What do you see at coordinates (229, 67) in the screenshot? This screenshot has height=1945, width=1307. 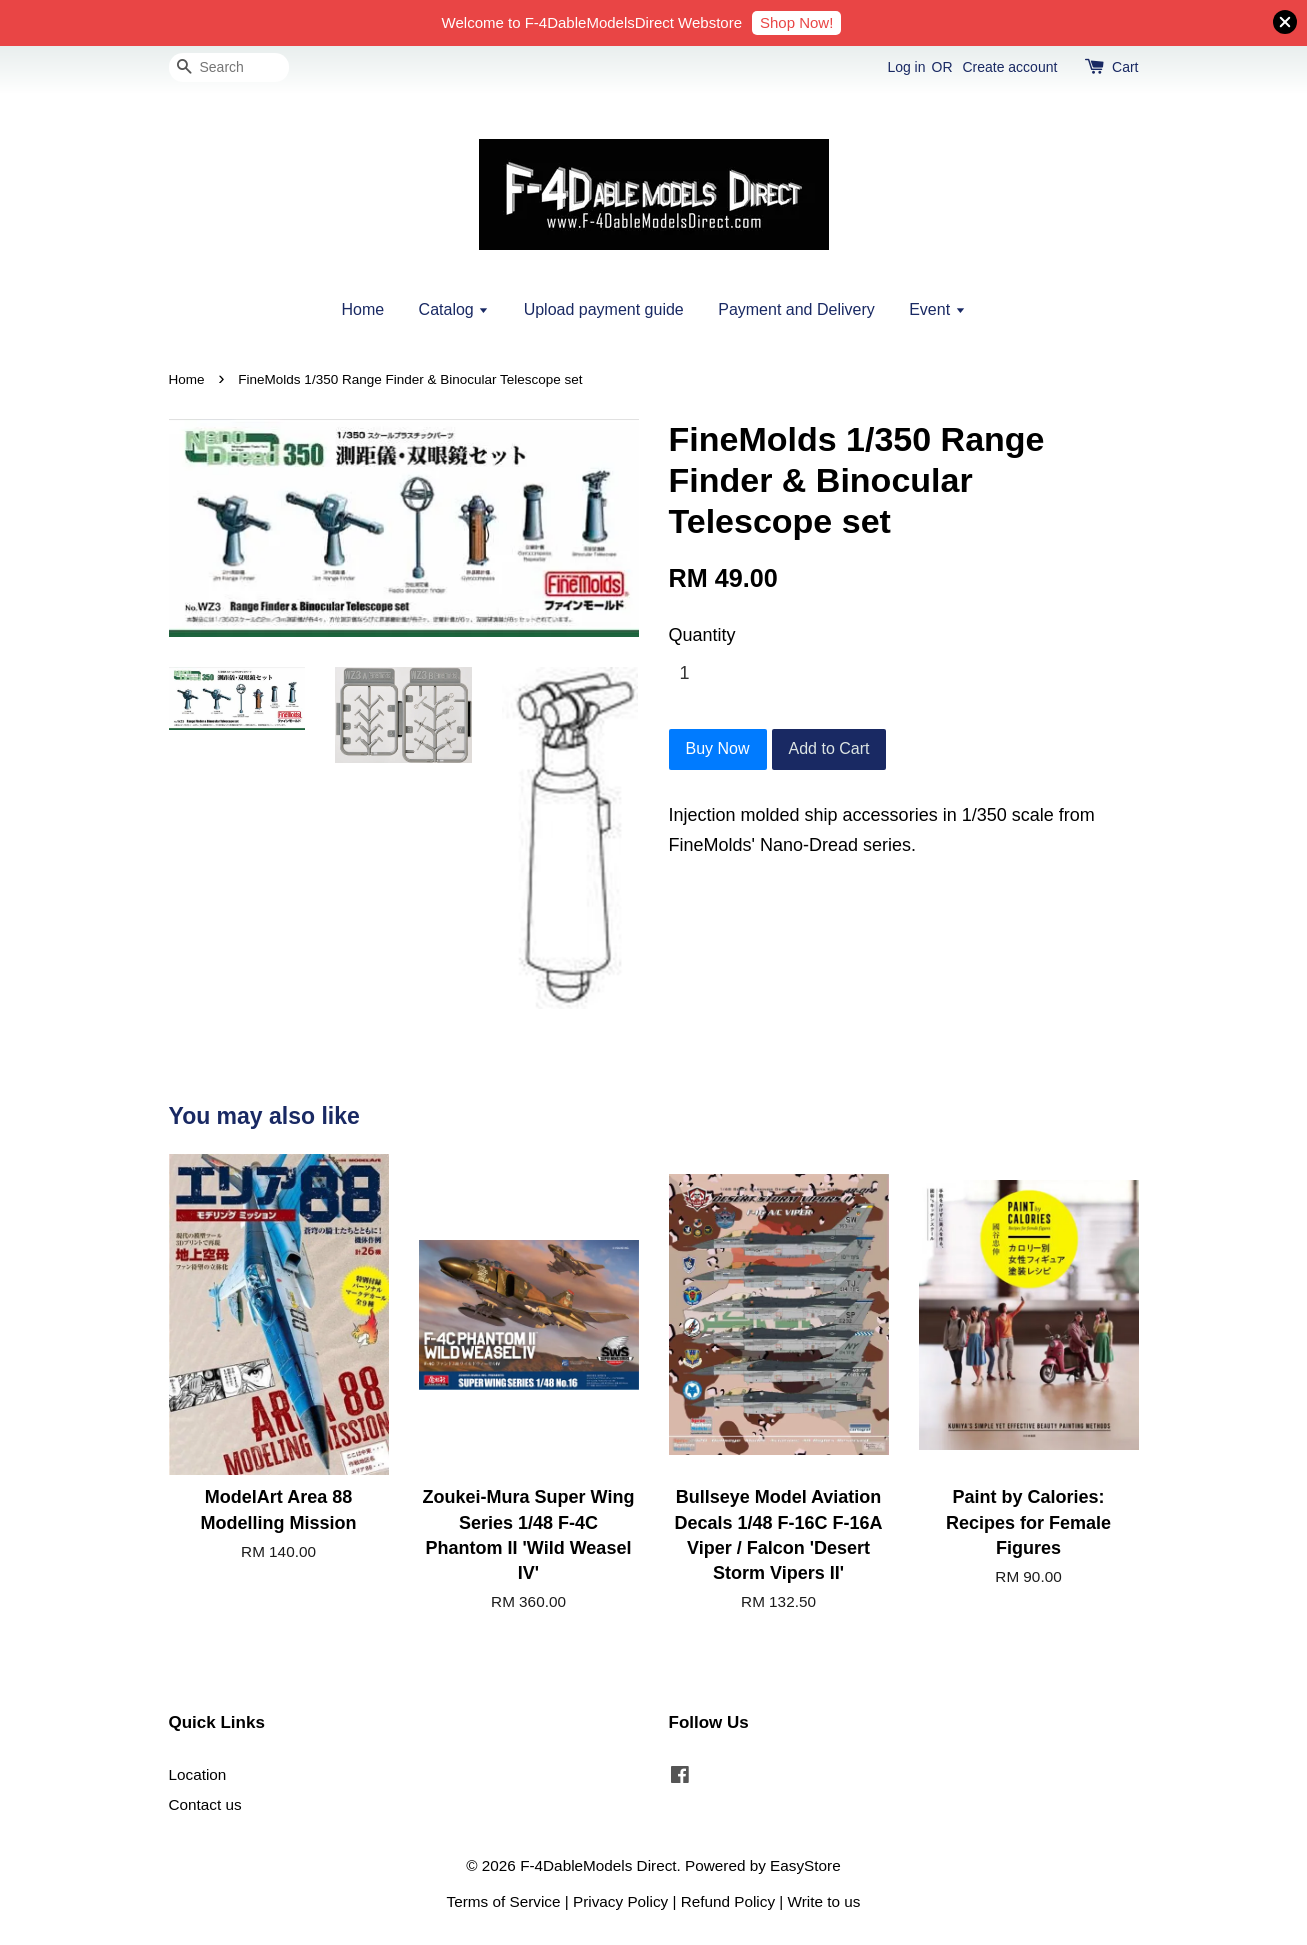 I see `[Search]` at bounding box center [229, 67].